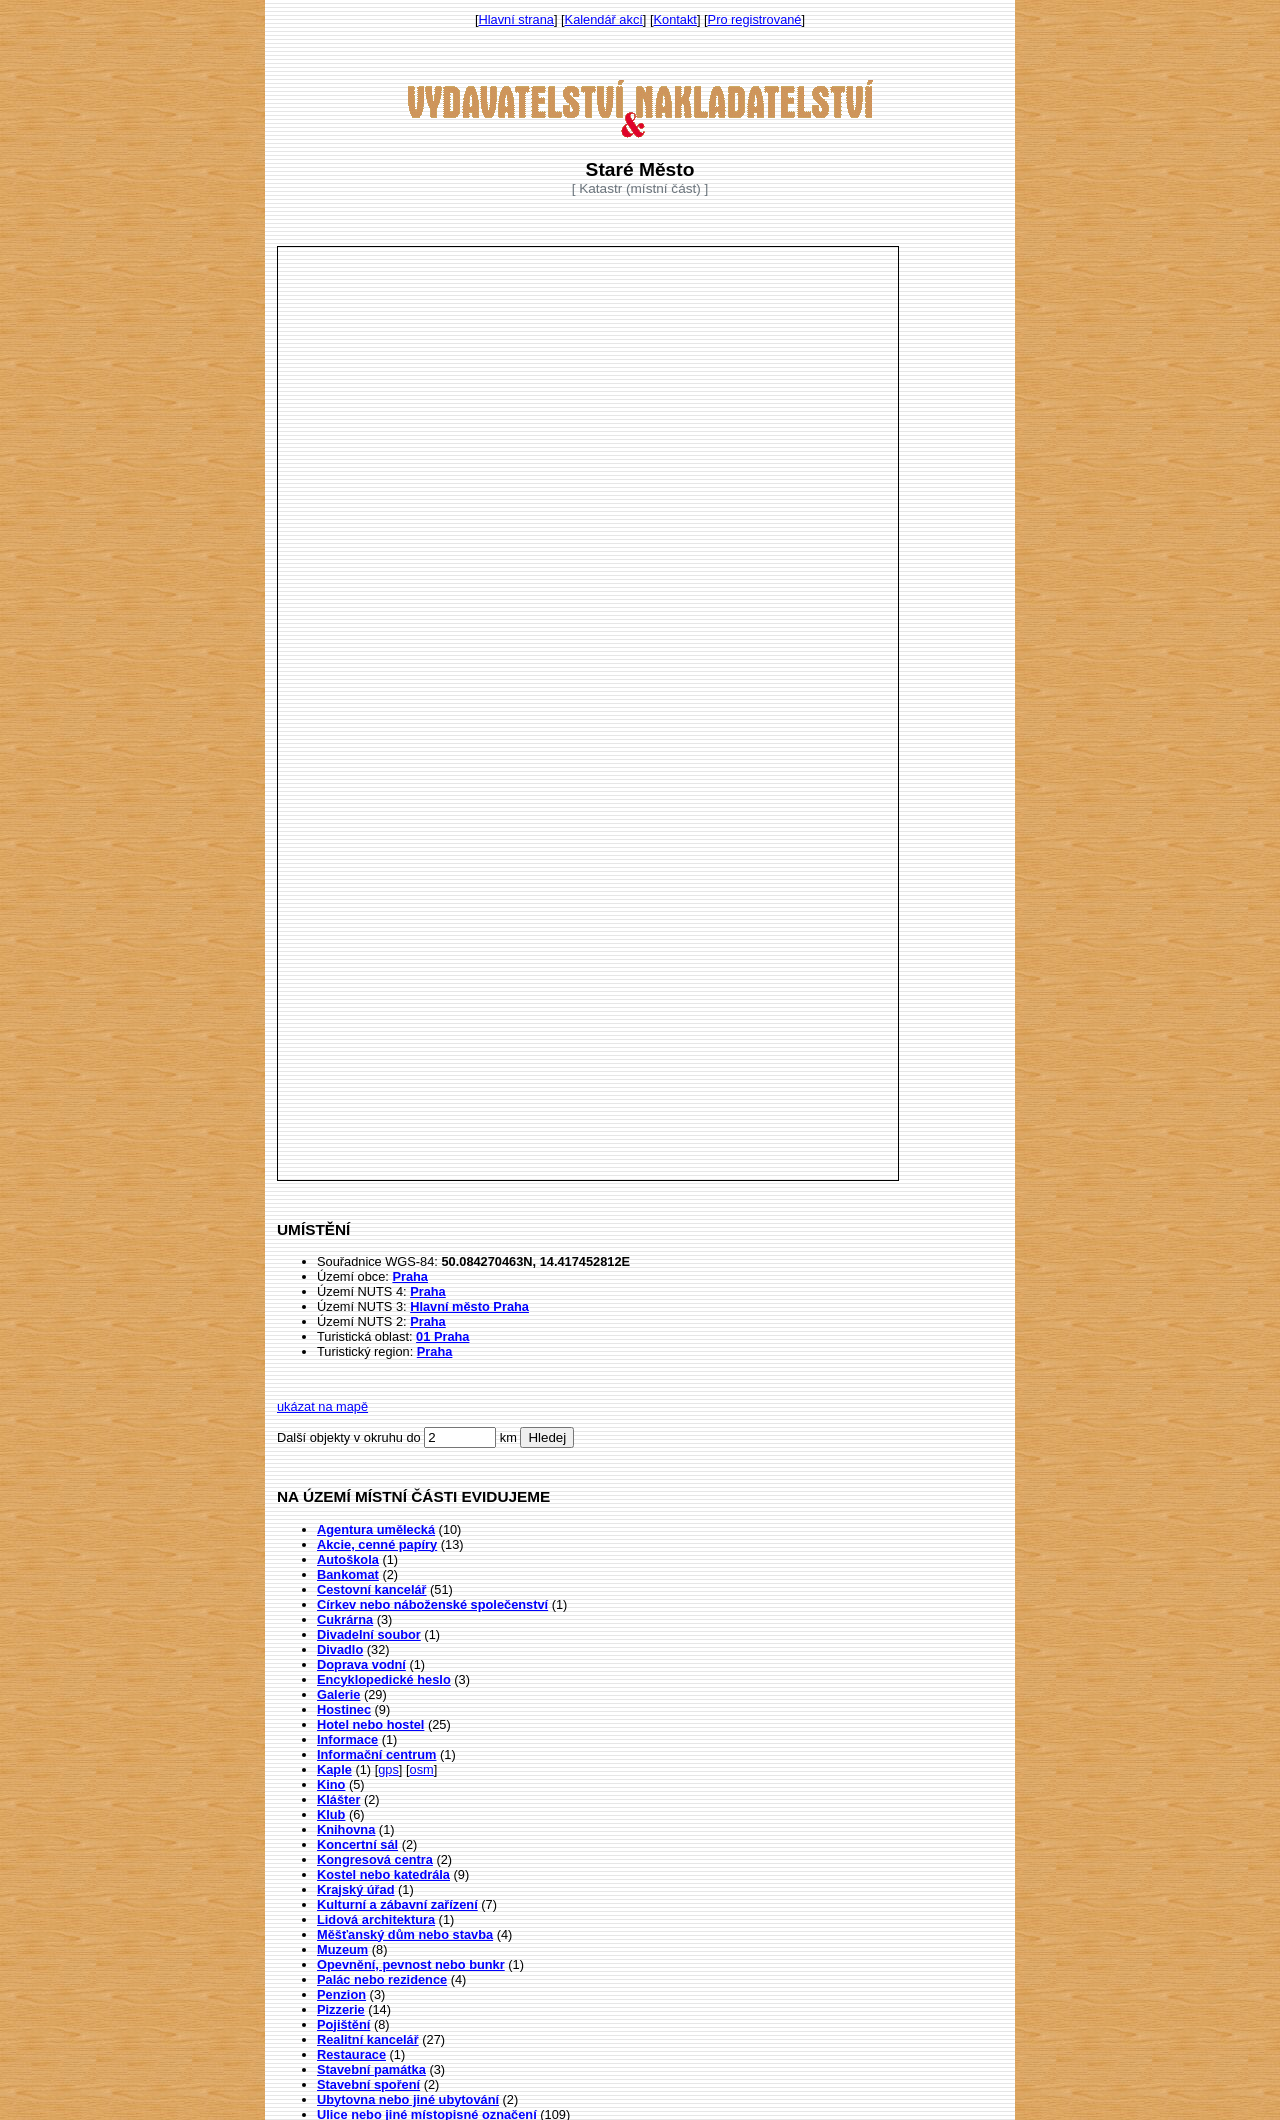 This screenshot has height=2120, width=1280. I want to click on Akcie, cenné papíry, so click(377, 1544).